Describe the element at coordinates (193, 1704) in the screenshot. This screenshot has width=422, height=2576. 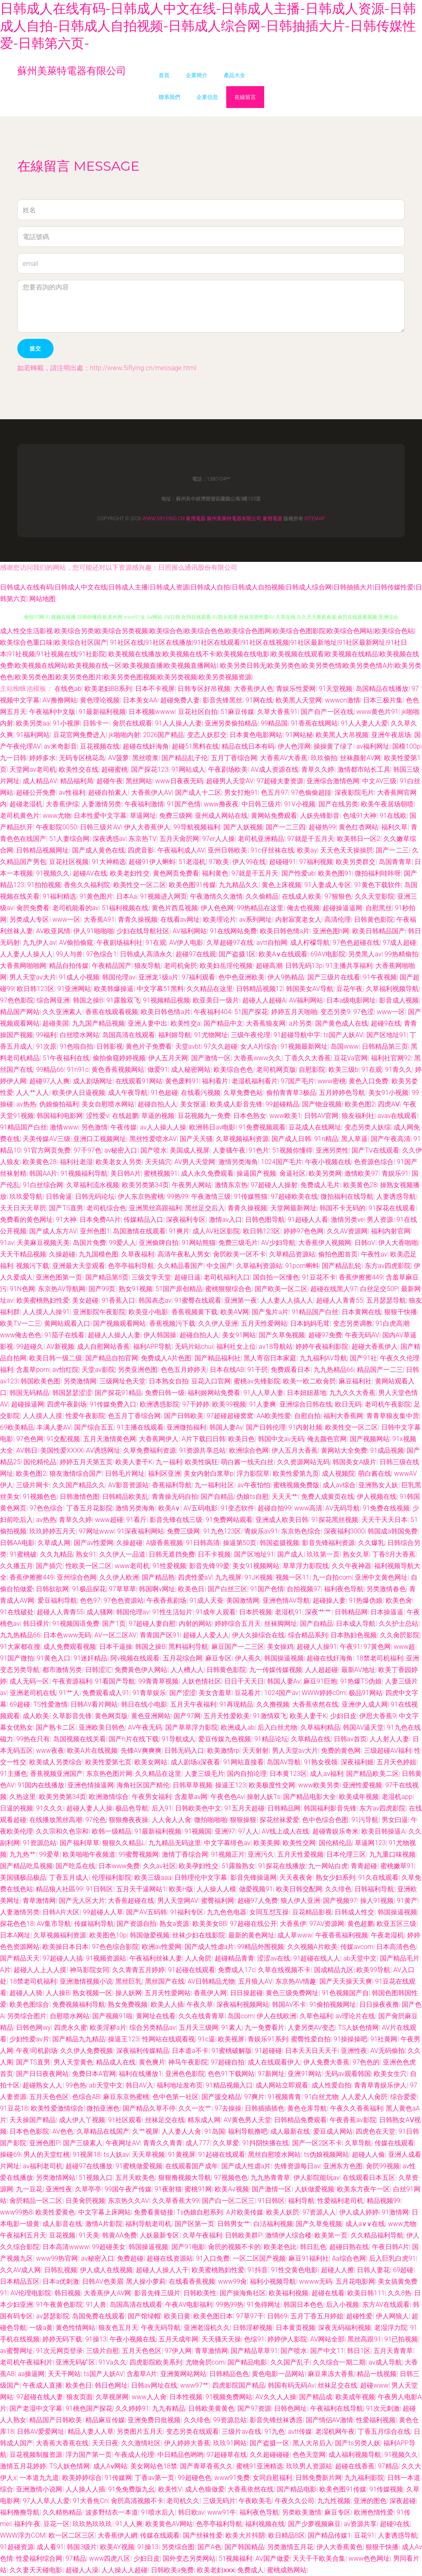
I see `五月天午夜福利` at that location.